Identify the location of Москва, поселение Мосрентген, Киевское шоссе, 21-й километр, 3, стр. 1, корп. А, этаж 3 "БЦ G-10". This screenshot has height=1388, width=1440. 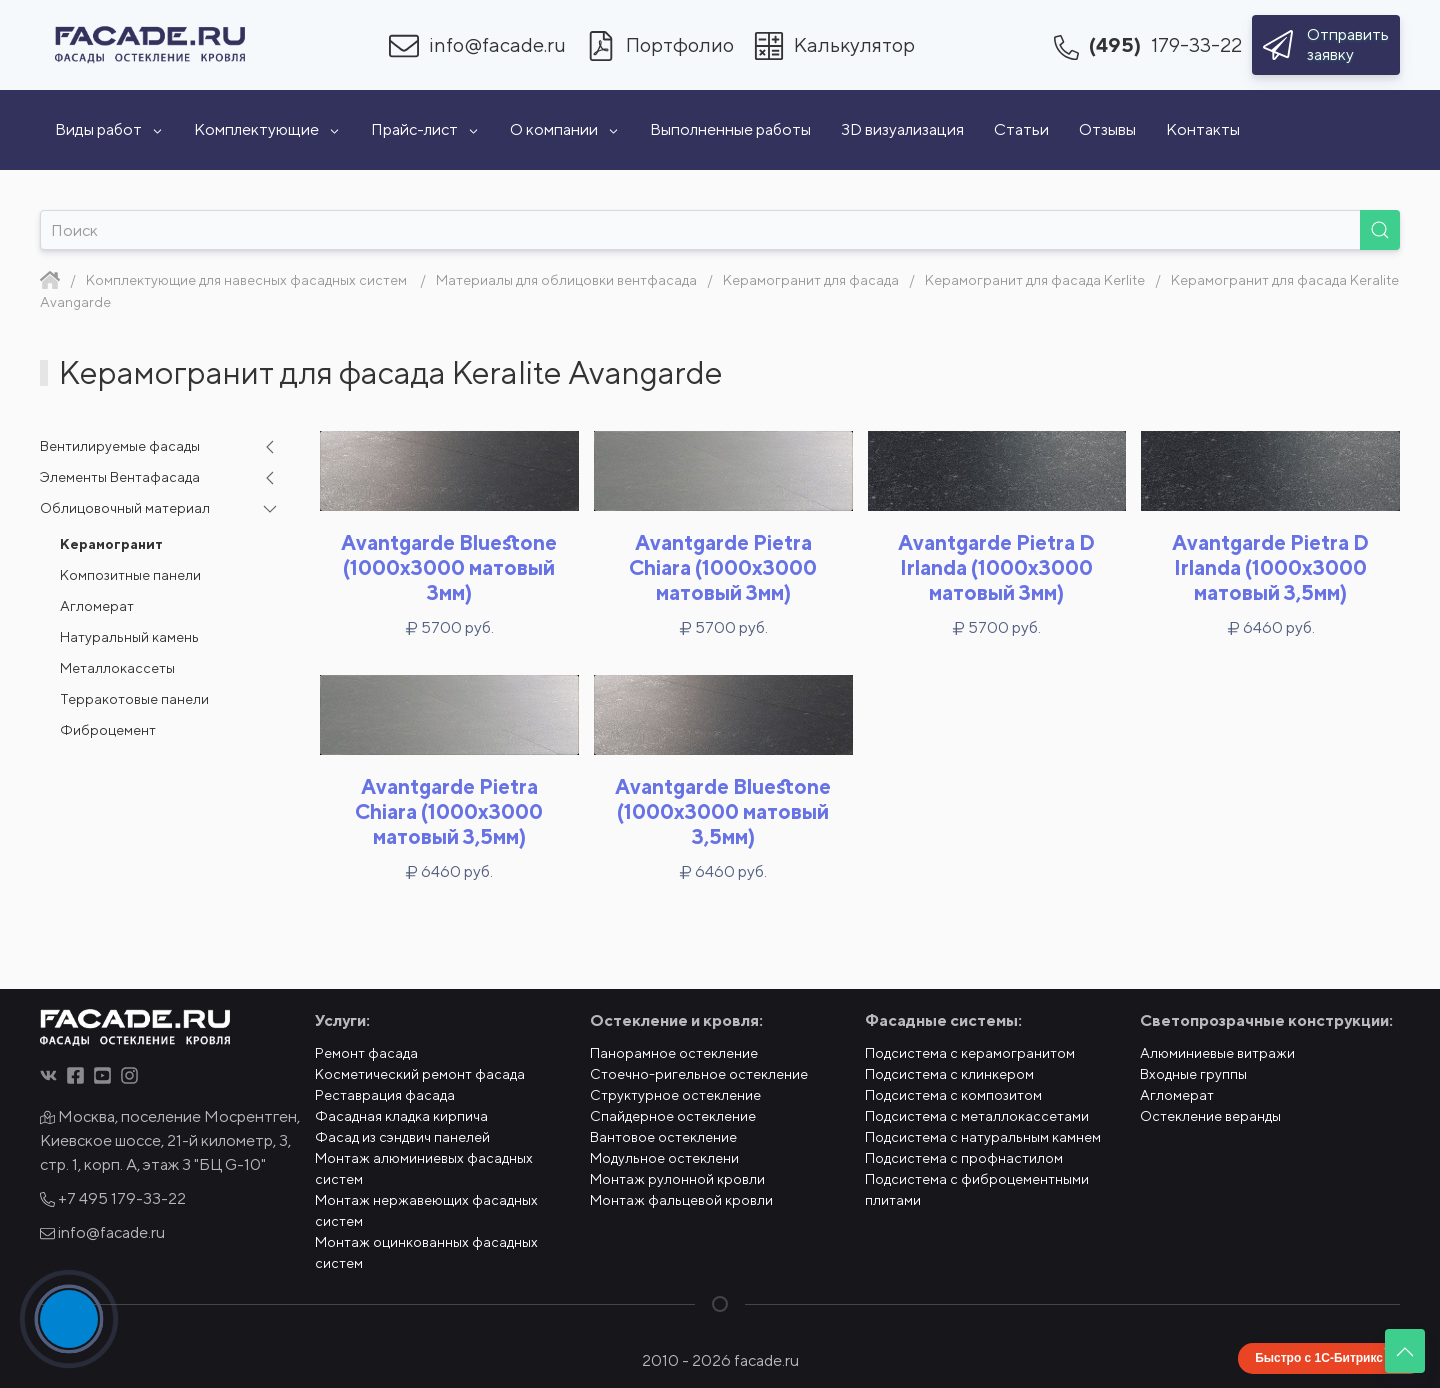
(170, 1140).